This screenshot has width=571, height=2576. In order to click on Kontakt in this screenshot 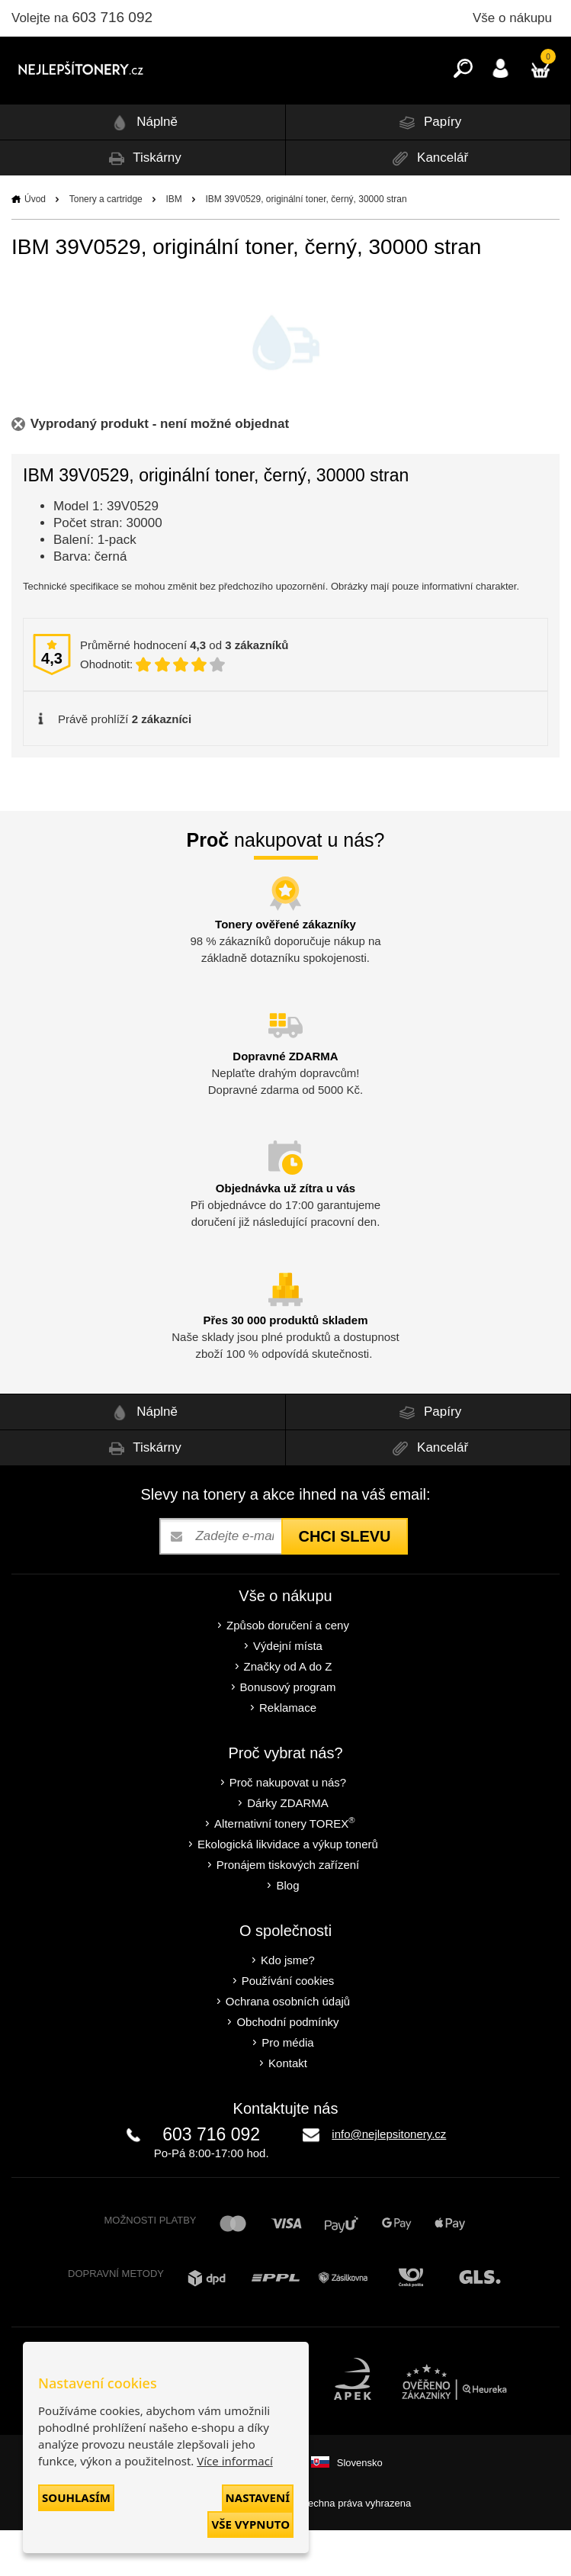, I will do `click(287, 2108)`.